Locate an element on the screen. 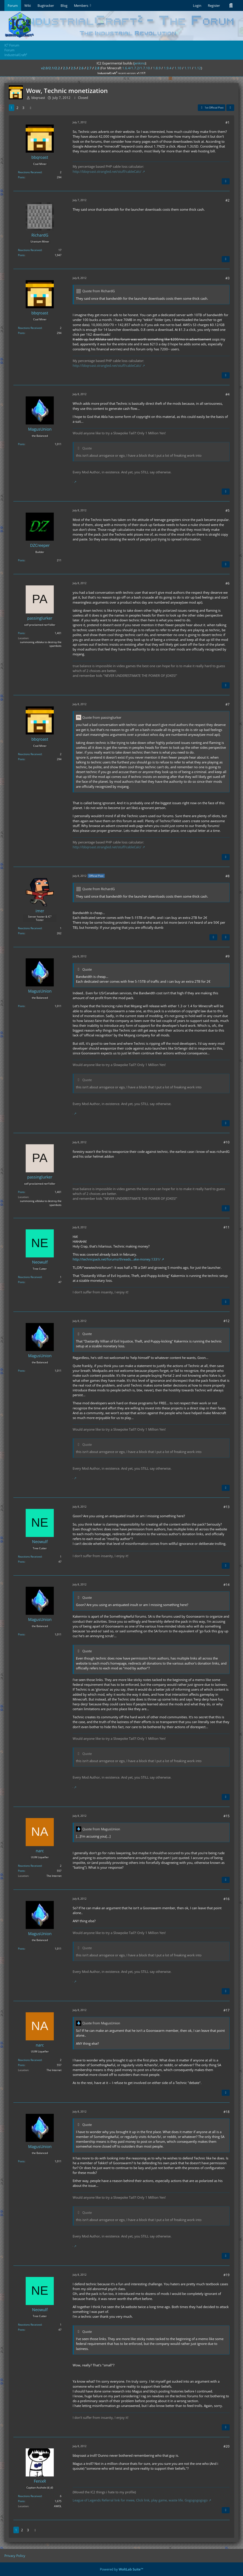 The height and width of the screenshot is (2576, 243). #4 [Share] is located at coordinates (227, 394).